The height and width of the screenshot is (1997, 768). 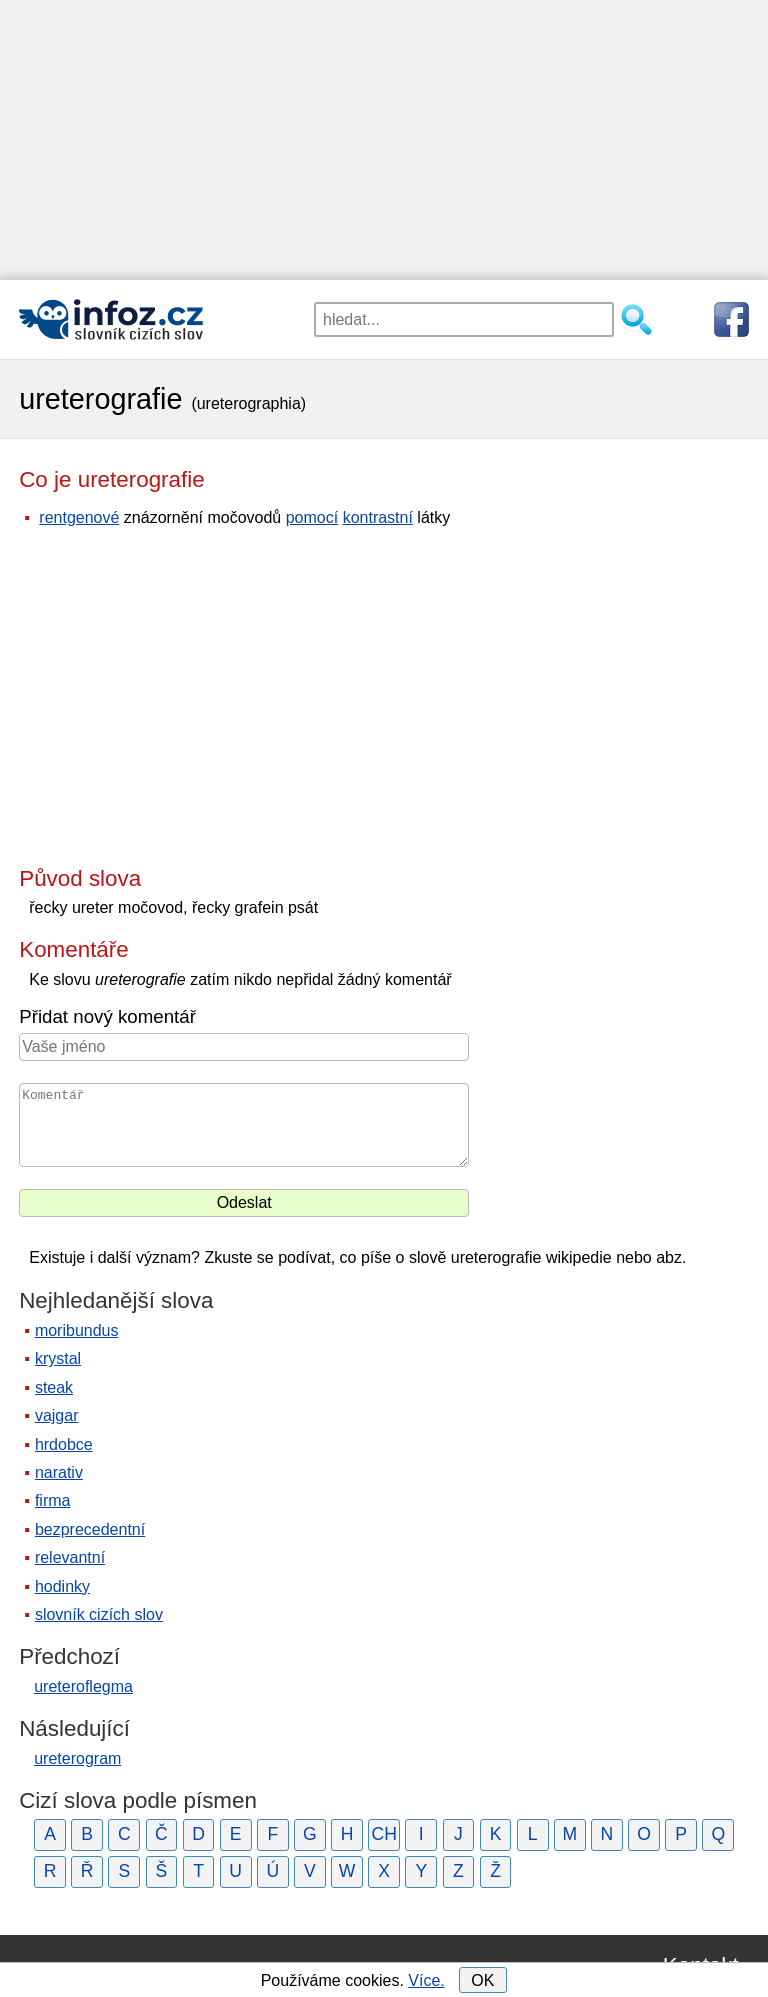 I want to click on bezprecedentní, so click(x=90, y=1529).